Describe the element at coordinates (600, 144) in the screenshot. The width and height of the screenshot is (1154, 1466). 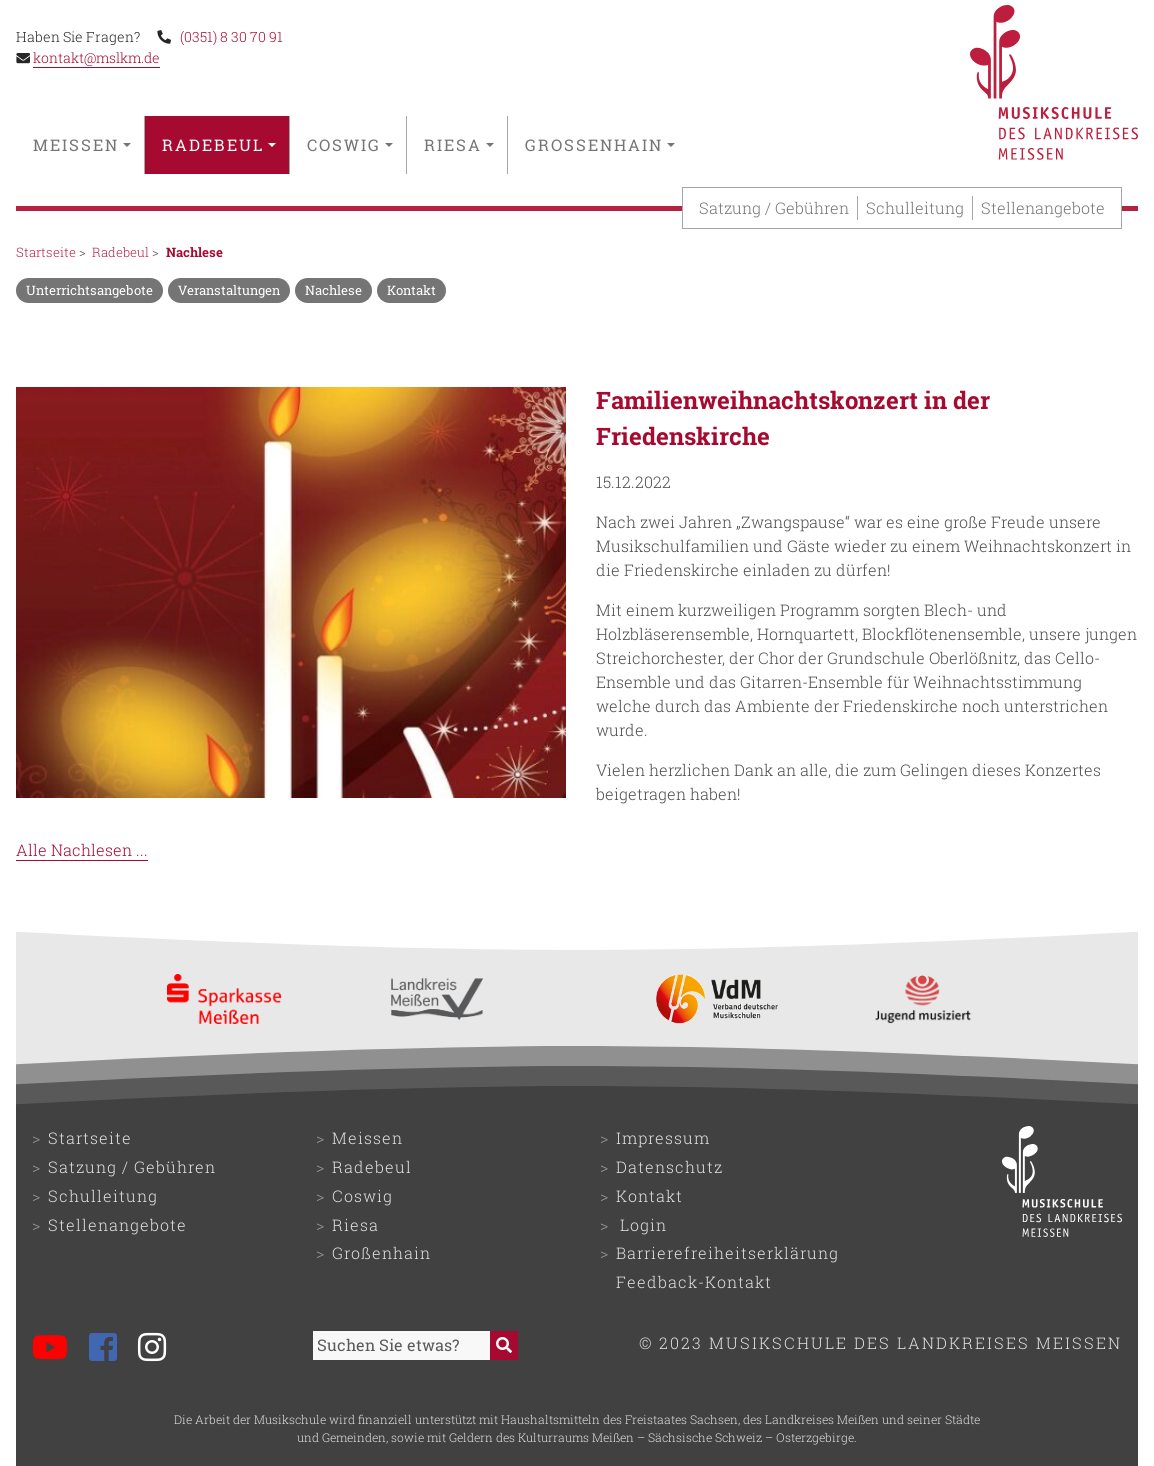
I see `Großenhain` at that location.